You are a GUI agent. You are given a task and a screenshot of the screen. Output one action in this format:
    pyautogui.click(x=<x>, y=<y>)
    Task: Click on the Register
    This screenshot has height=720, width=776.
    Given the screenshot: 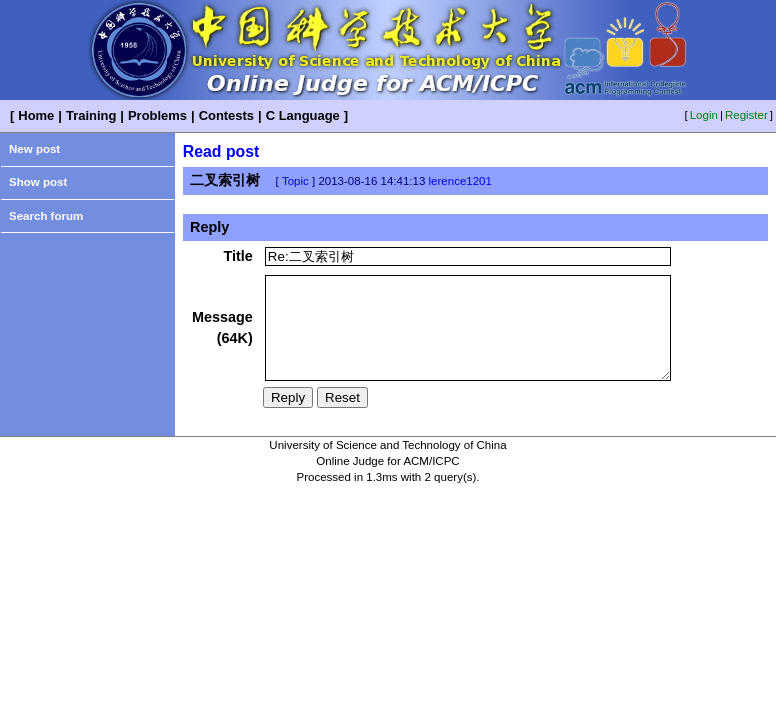 What is the action you would take?
    pyautogui.click(x=746, y=115)
    